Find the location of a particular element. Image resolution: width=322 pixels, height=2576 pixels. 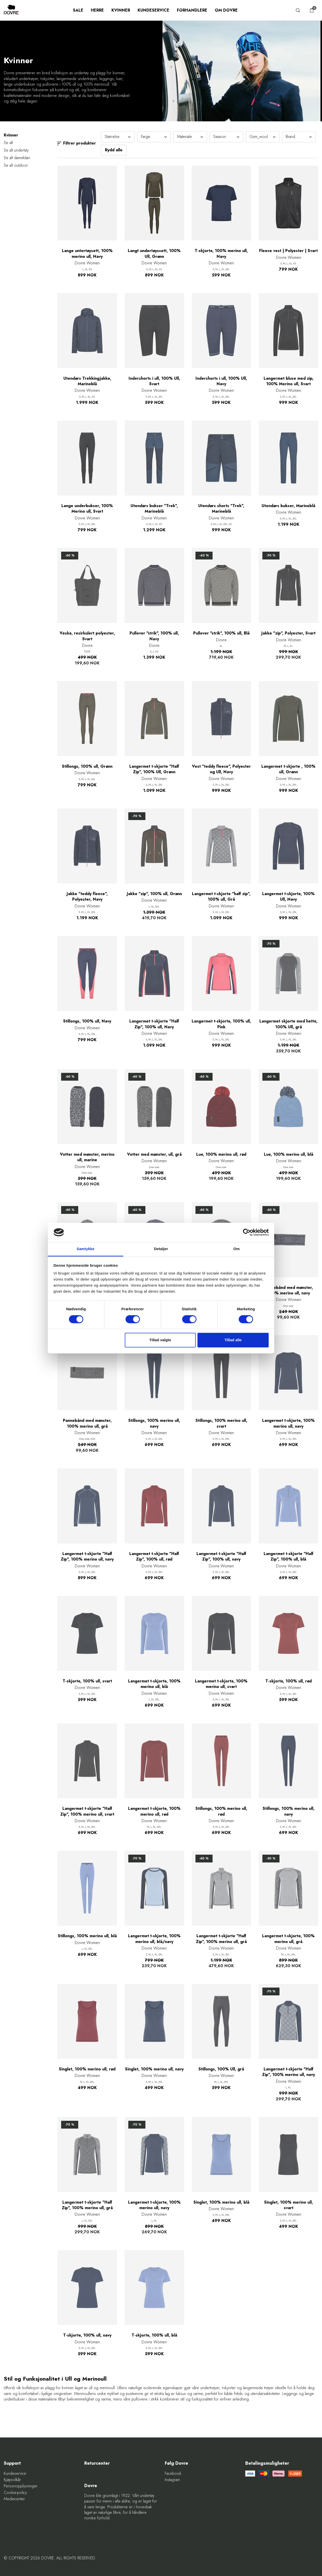

Jakke "zip", Polyester, Svart is located at coordinates (288, 633).